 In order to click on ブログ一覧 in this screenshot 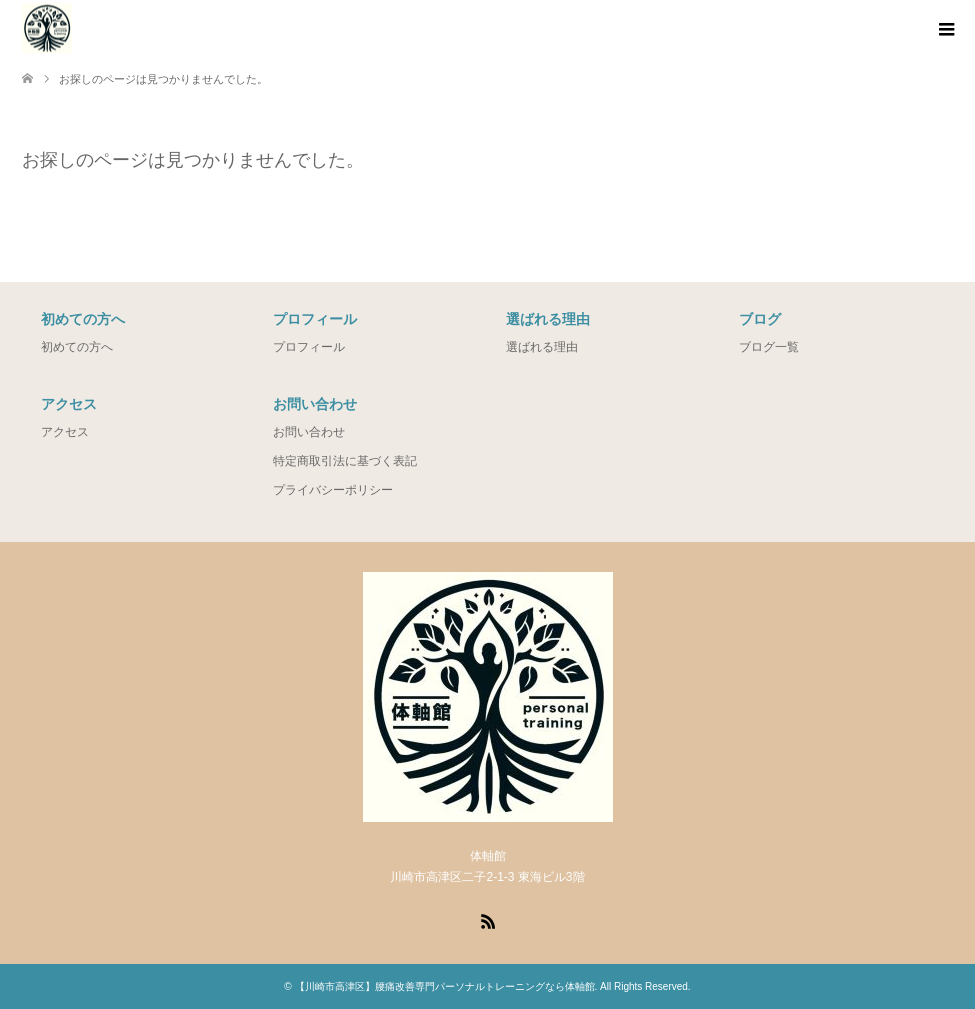, I will do `click(769, 347)`.